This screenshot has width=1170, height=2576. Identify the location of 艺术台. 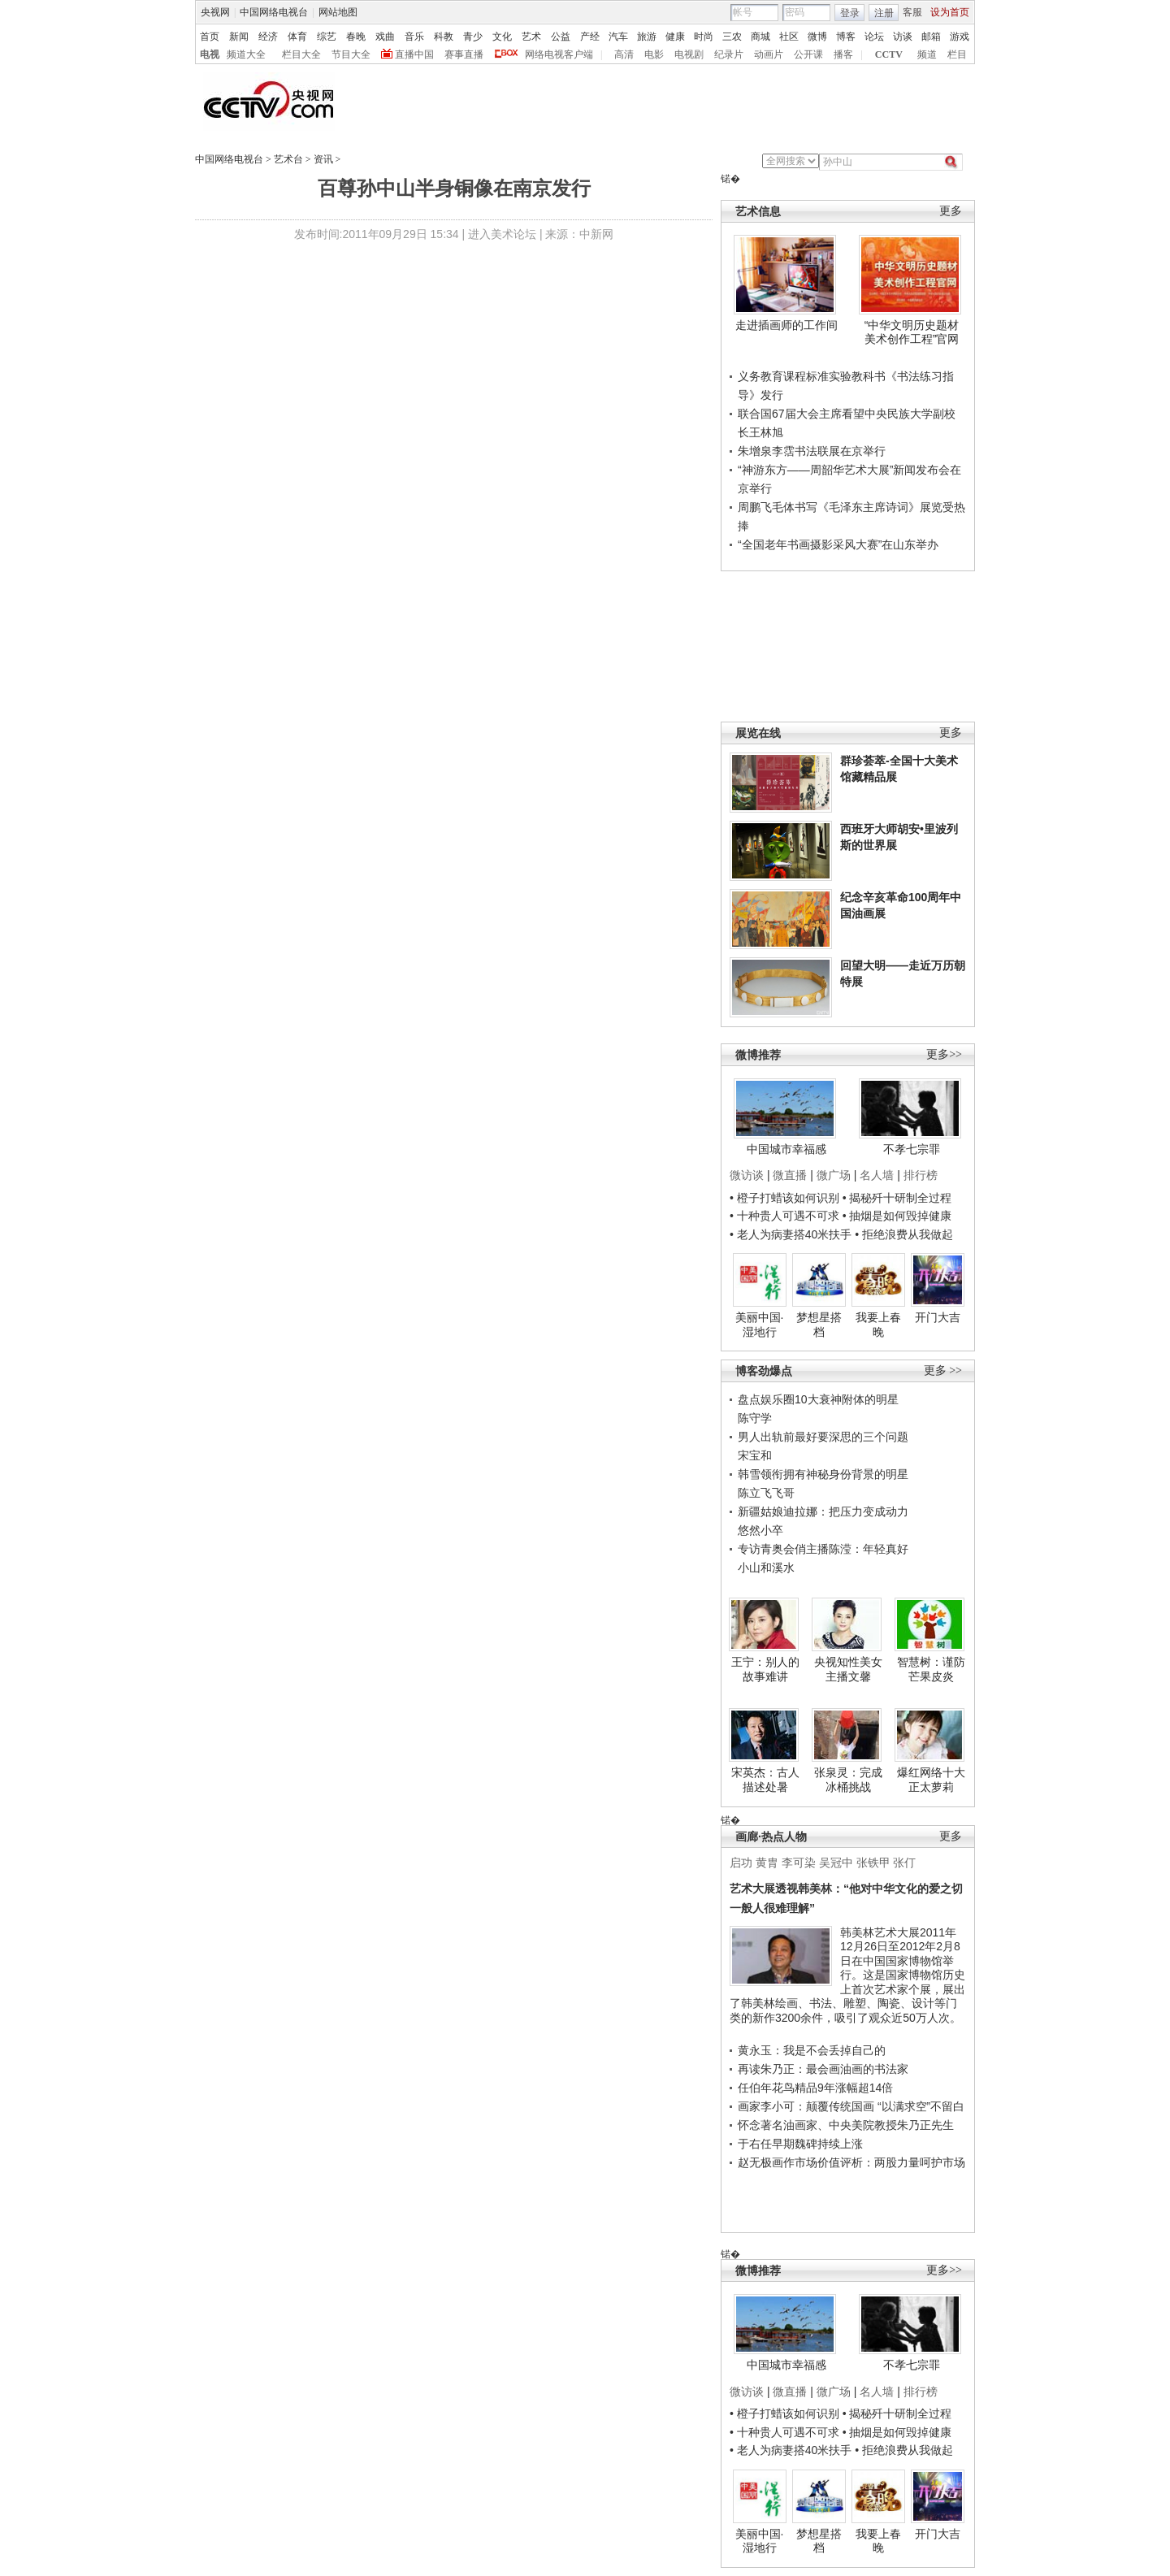
(288, 159).